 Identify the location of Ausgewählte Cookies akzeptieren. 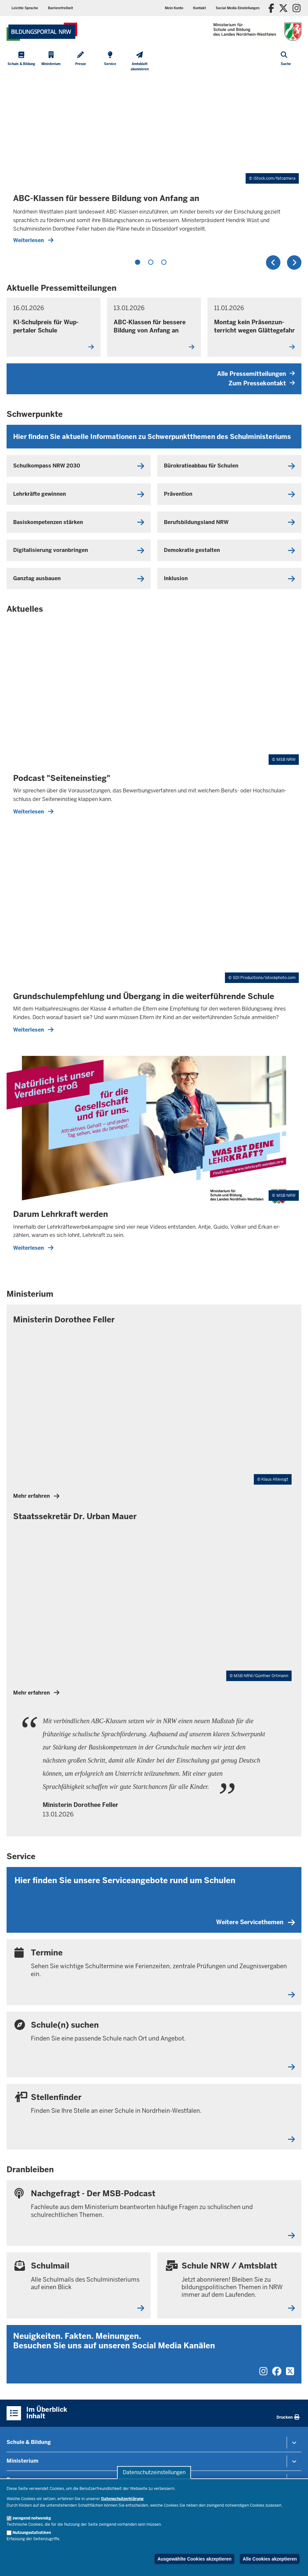
(194, 2559).